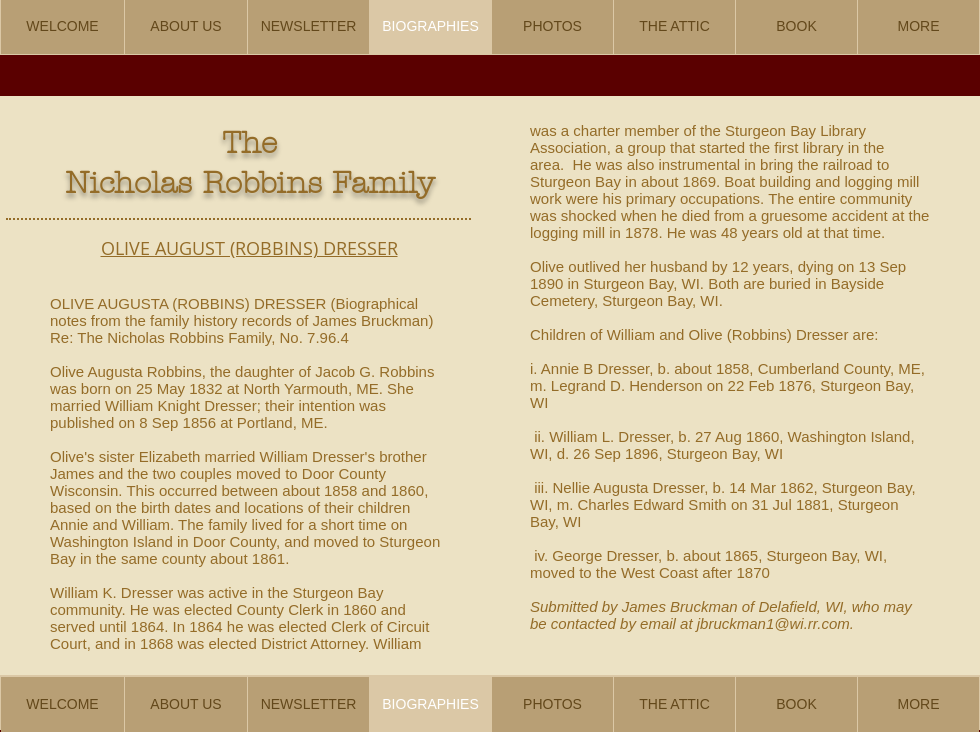  What do you see at coordinates (773, 623) in the screenshot?
I see `jbruckman1@wi.rr.com` at bounding box center [773, 623].